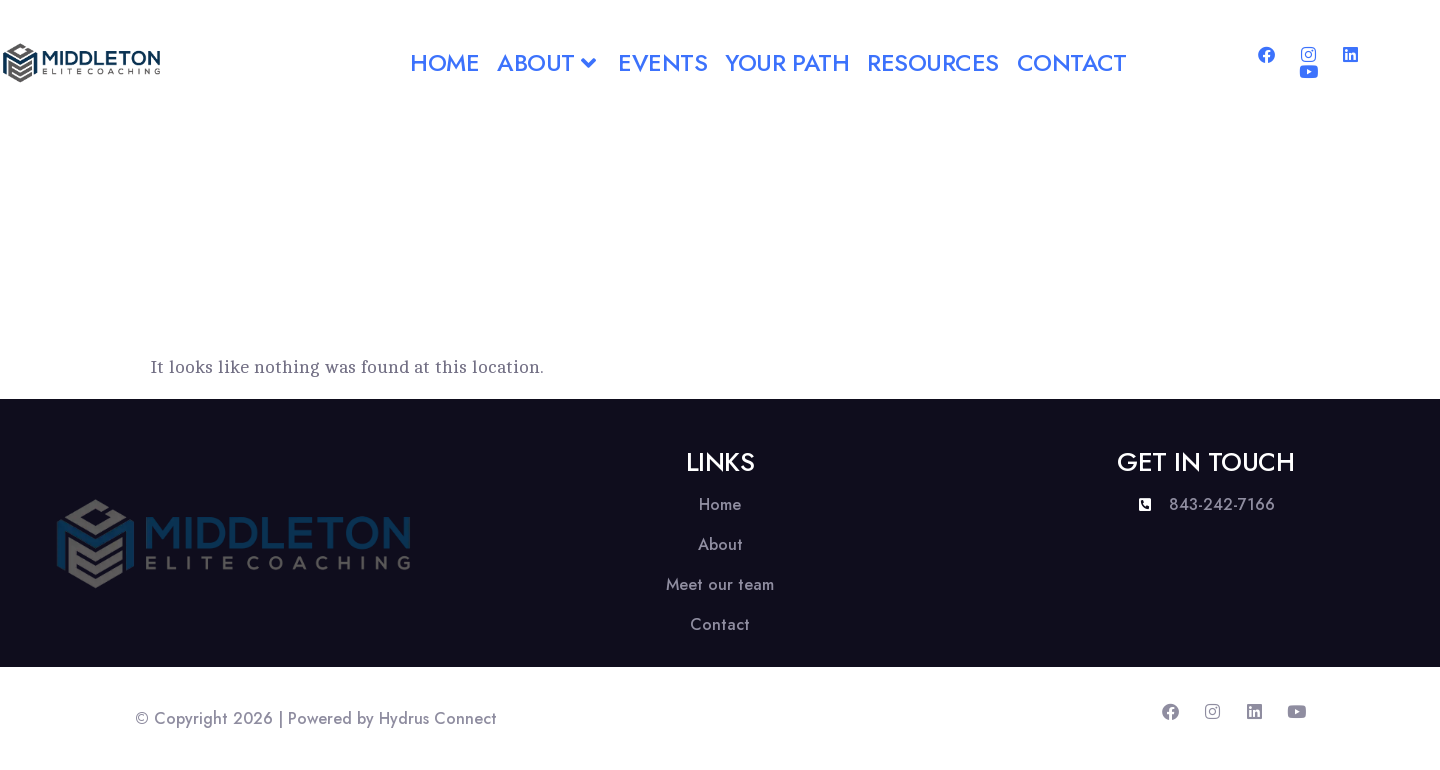 Image resolution: width=1440 pixels, height=770 pixels. I want to click on Home, so click(444, 62).